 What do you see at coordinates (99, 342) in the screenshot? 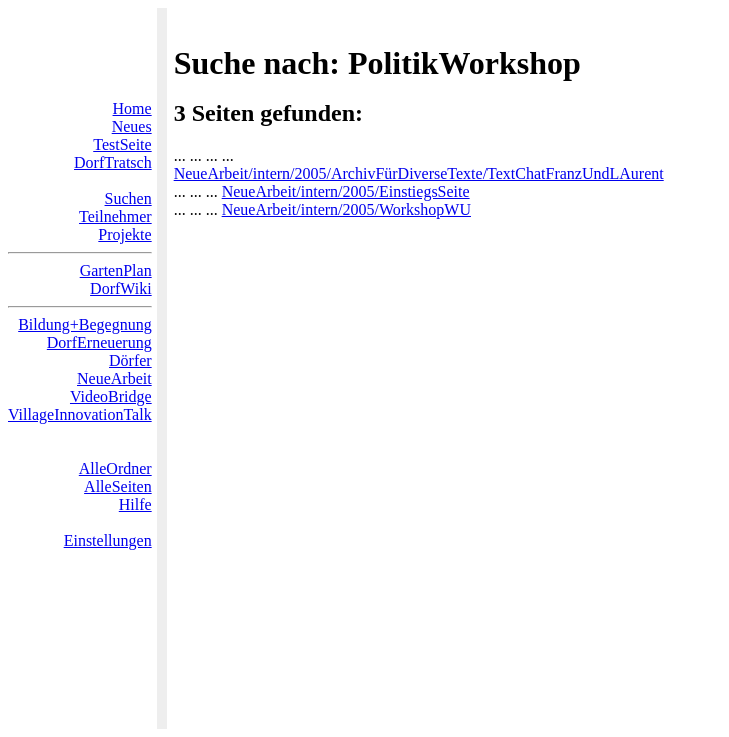
I see `DorfErneuerung` at bounding box center [99, 342].